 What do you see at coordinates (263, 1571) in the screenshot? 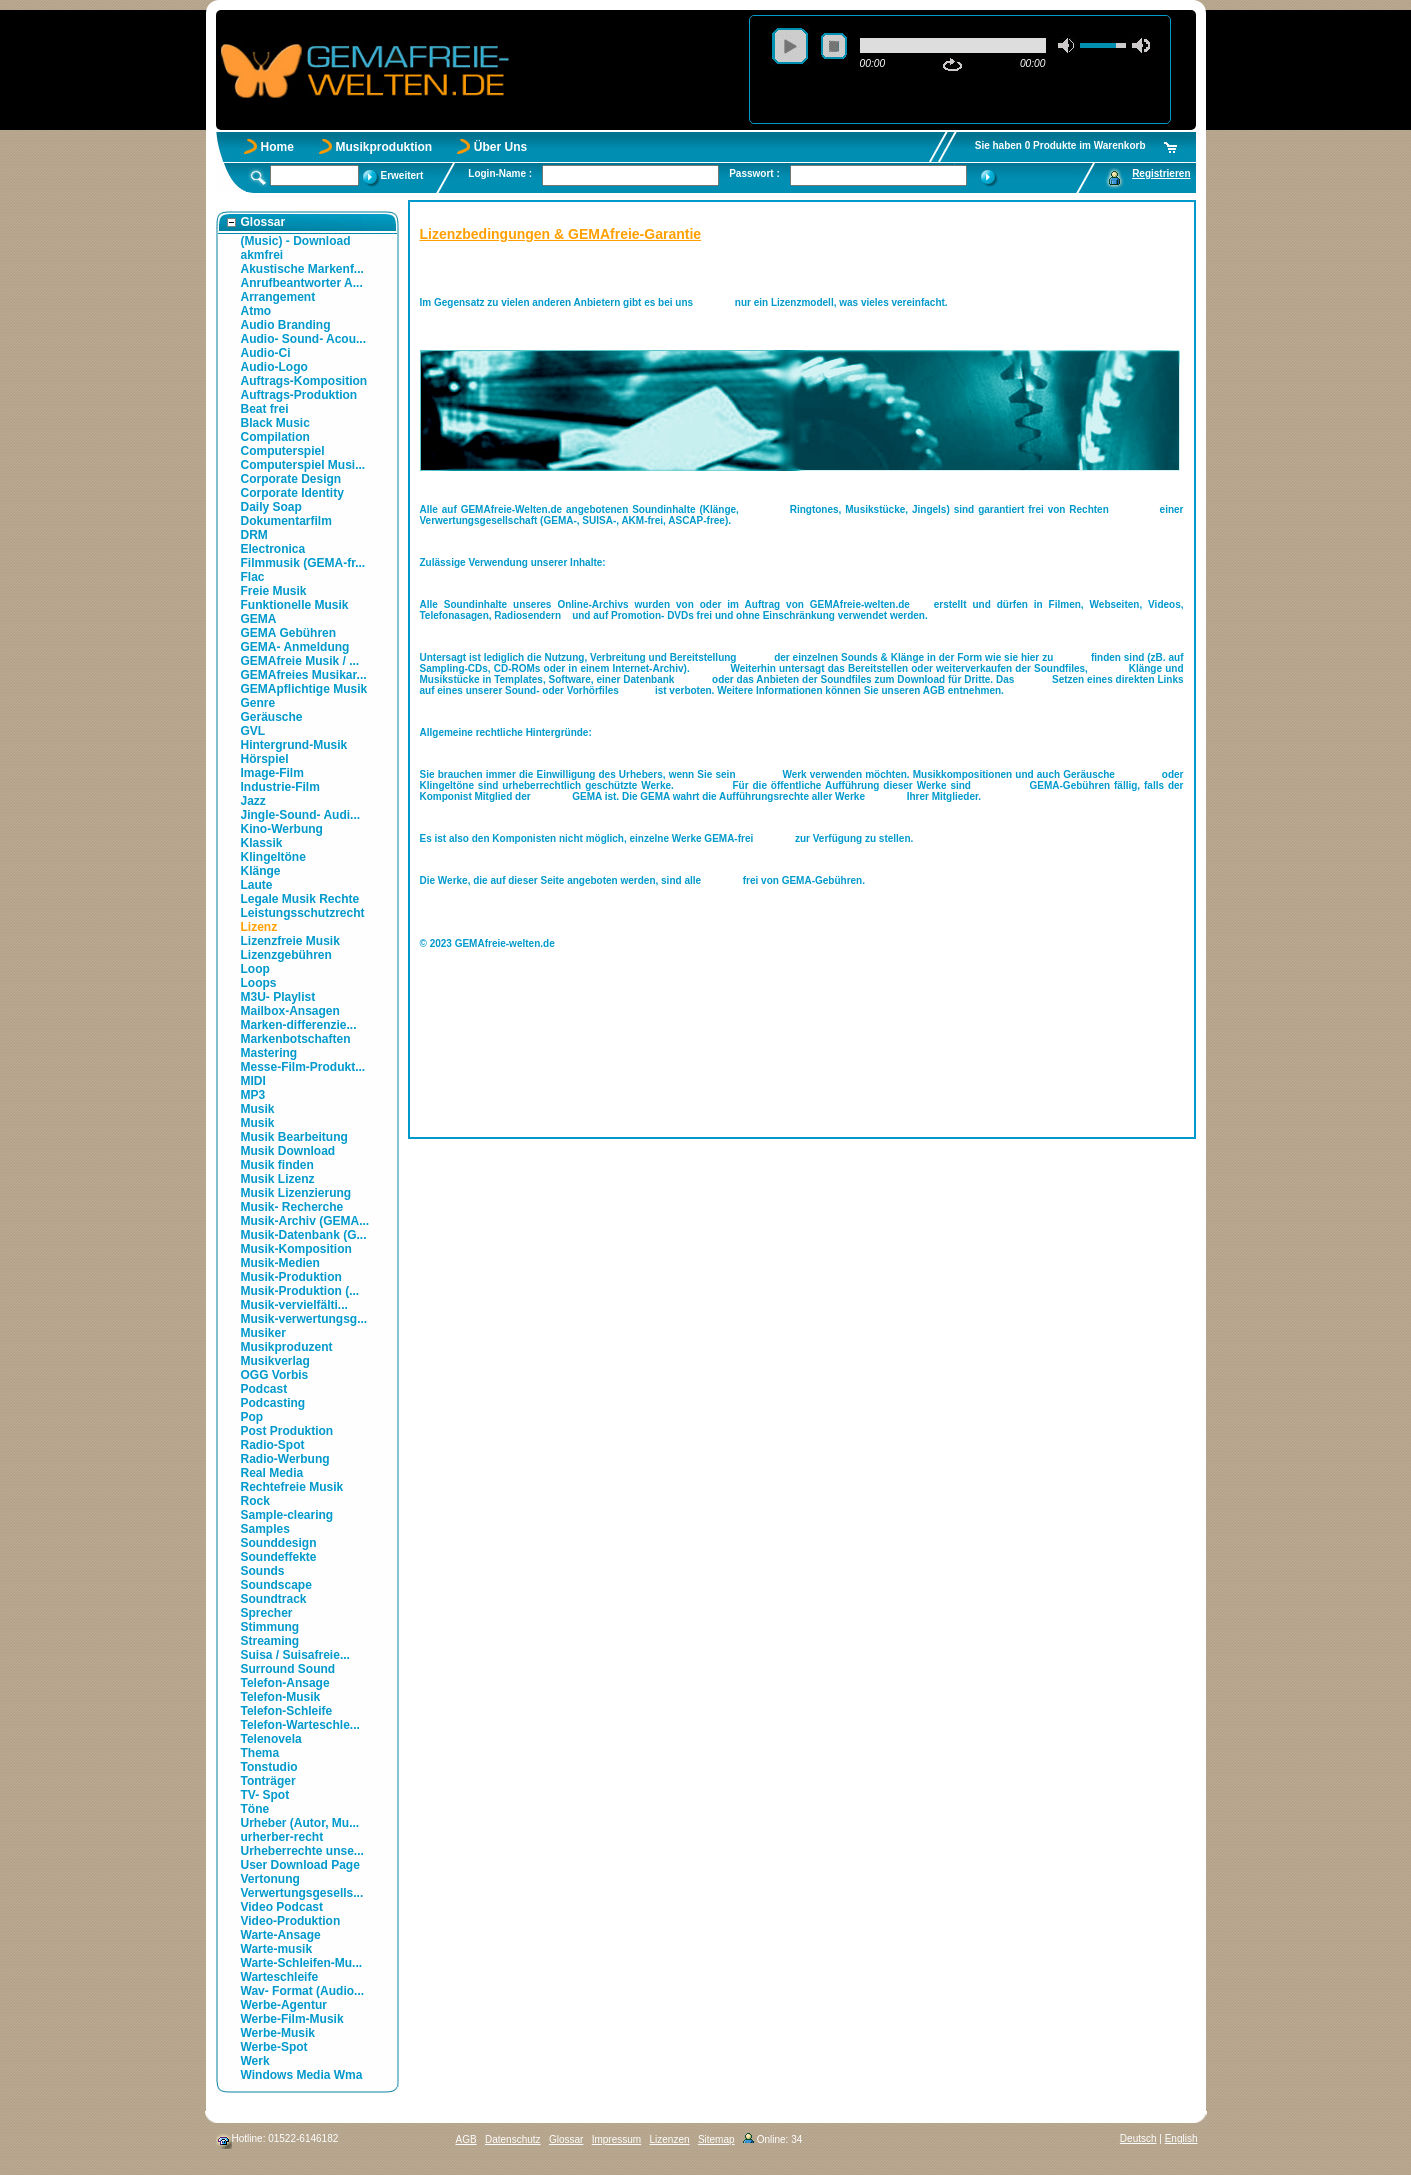
I see `Sounds` at bounding box center [263, 1571].